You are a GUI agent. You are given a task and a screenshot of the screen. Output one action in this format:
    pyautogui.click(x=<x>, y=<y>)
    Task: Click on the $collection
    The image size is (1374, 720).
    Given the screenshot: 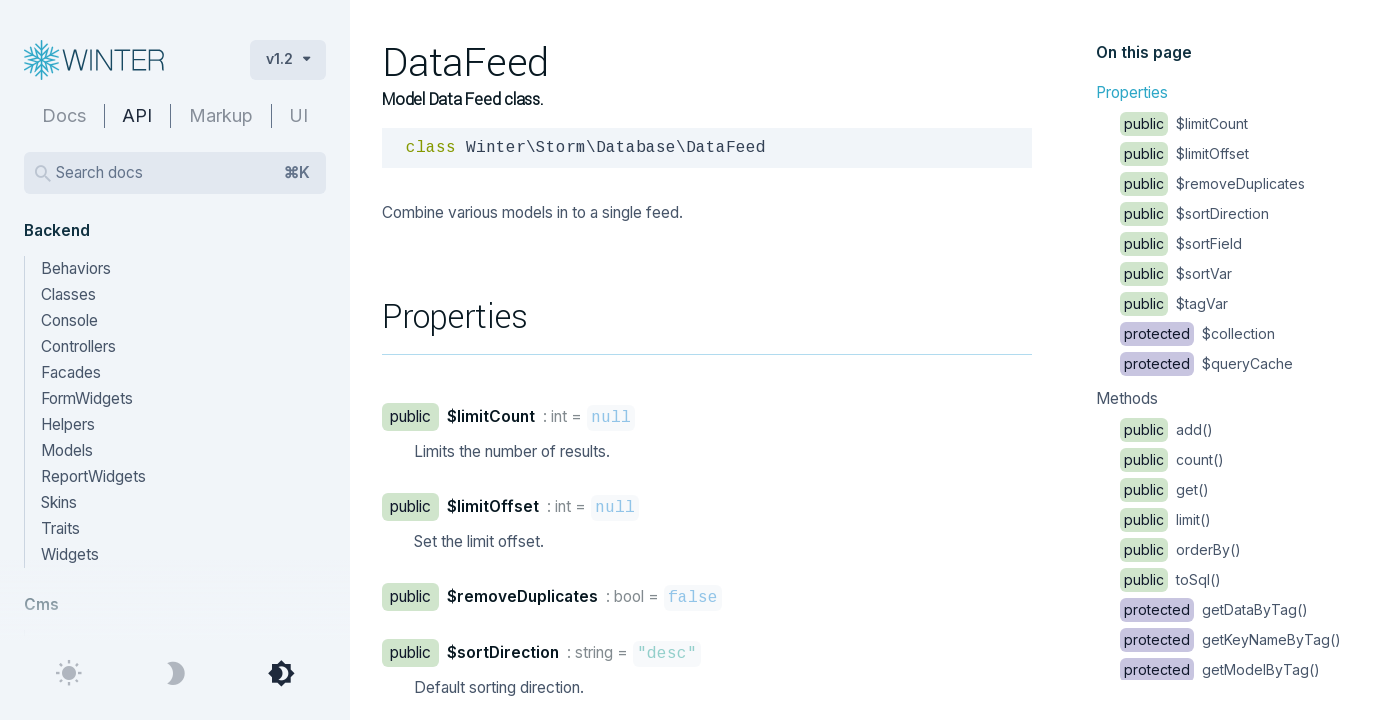 What is the action you would take?
    pyautogui.click(x=1197, y=333)
    